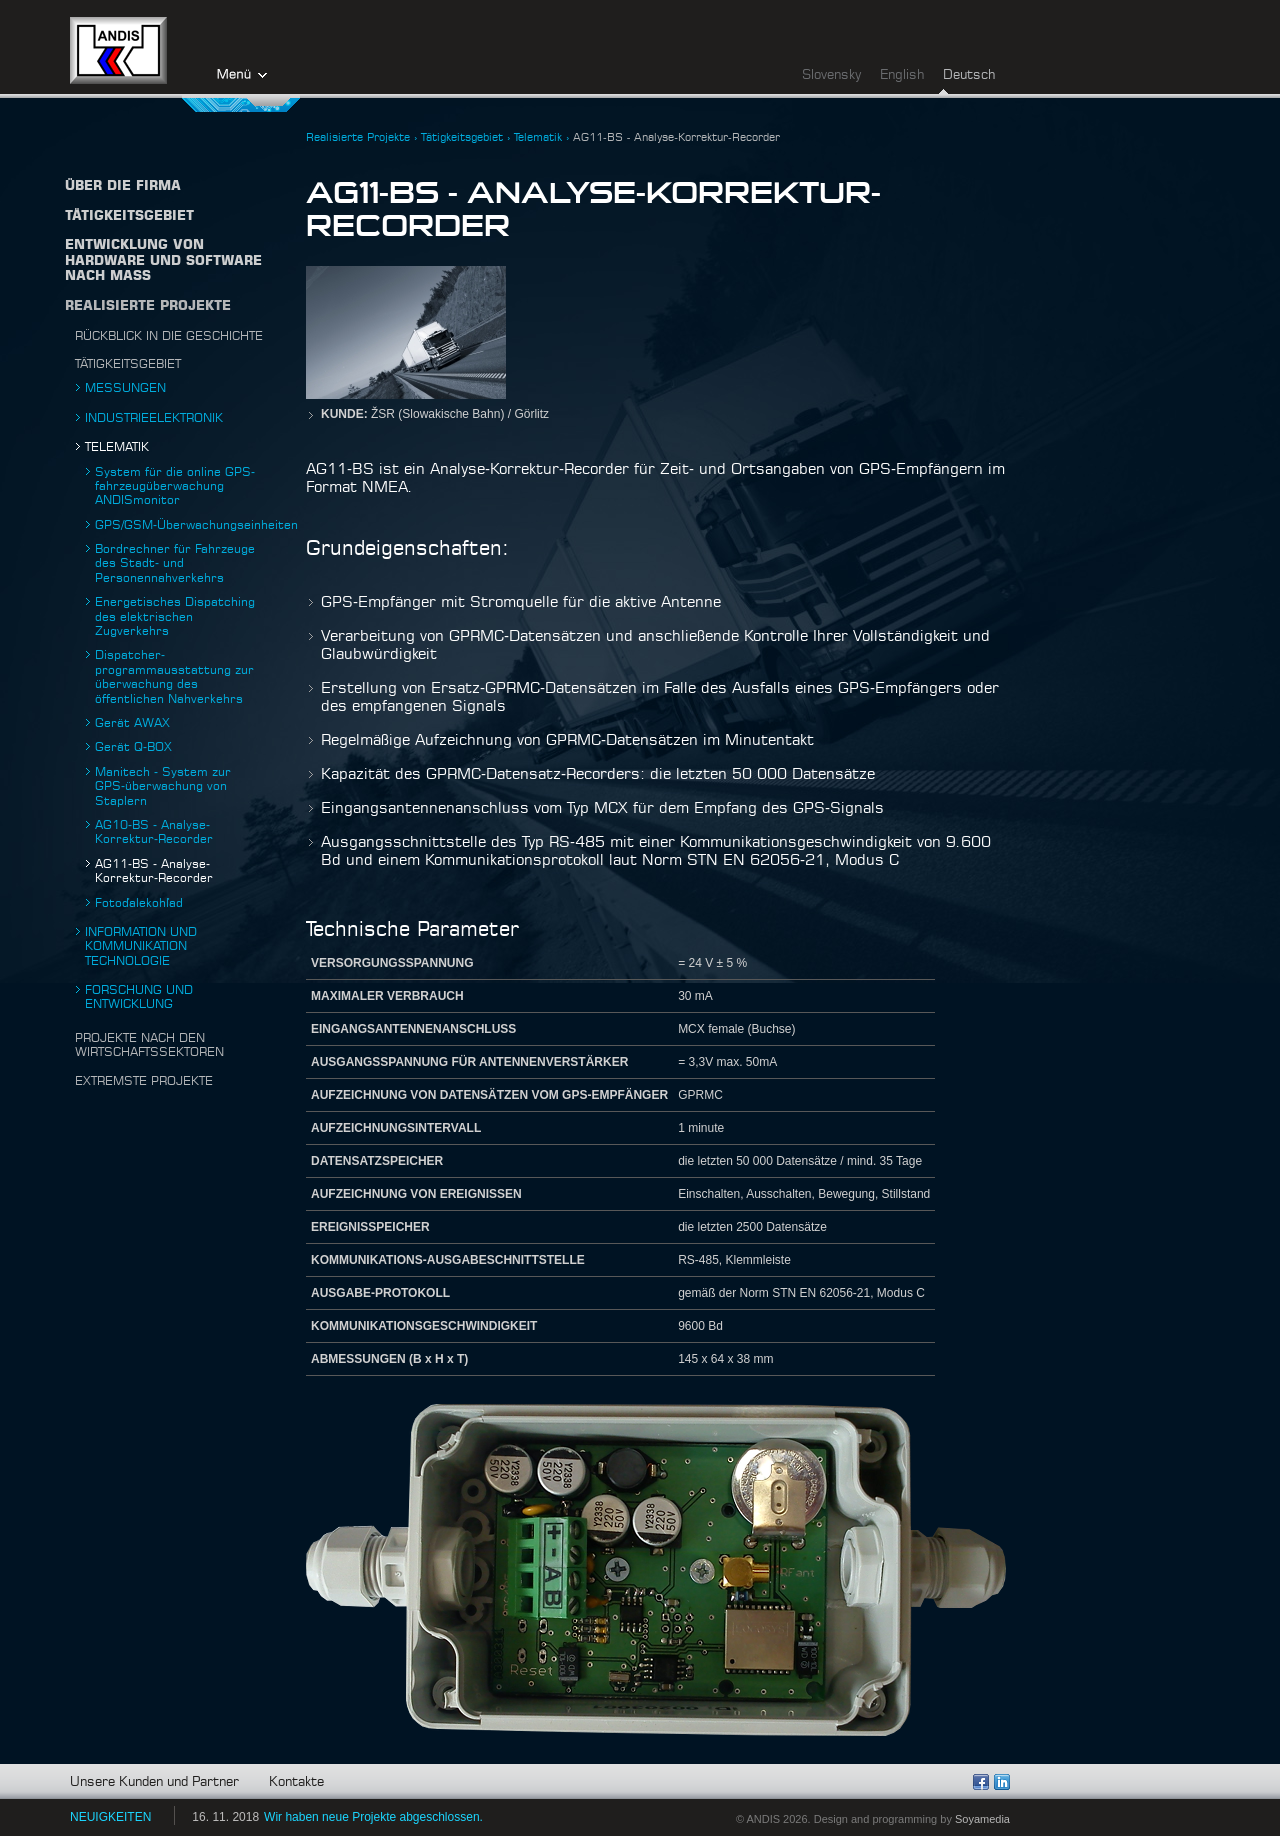  I want to click on Industrieelektronik, so click(154, 418).